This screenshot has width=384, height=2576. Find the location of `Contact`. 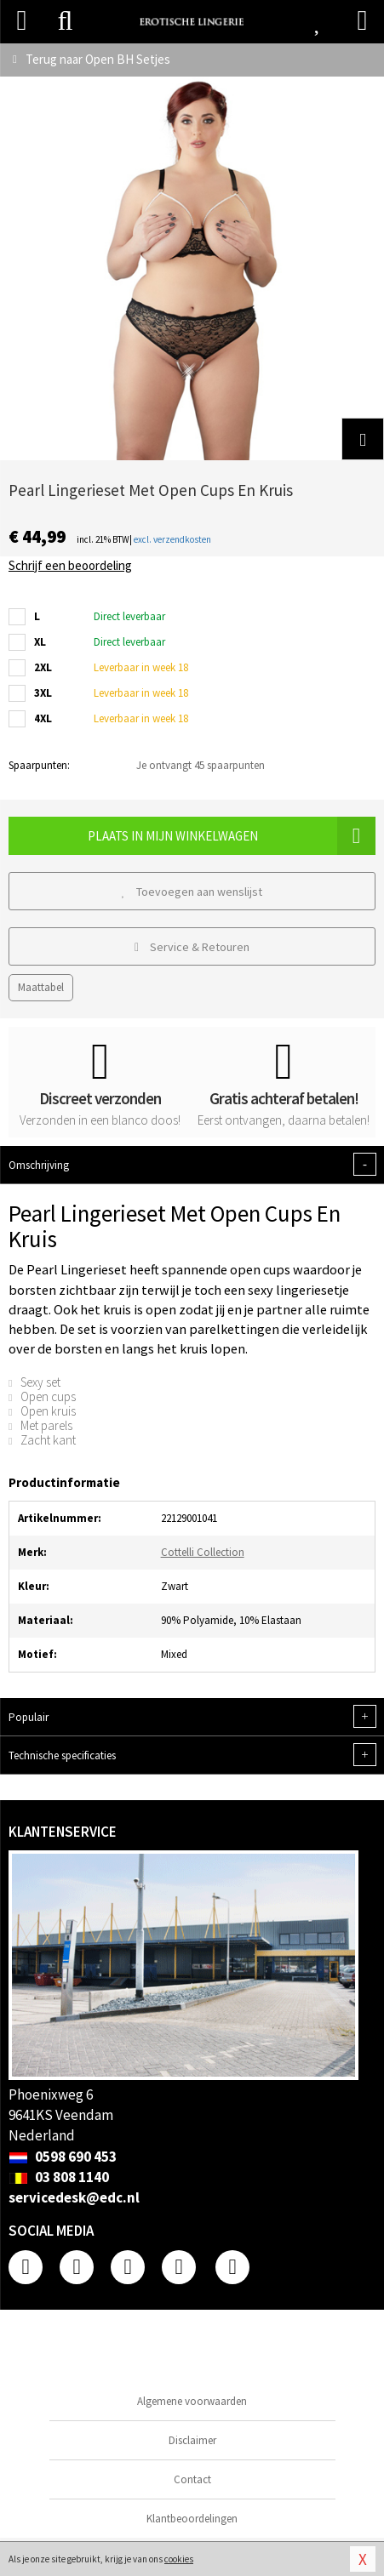

Contact is located at coordinates (192, 2479).